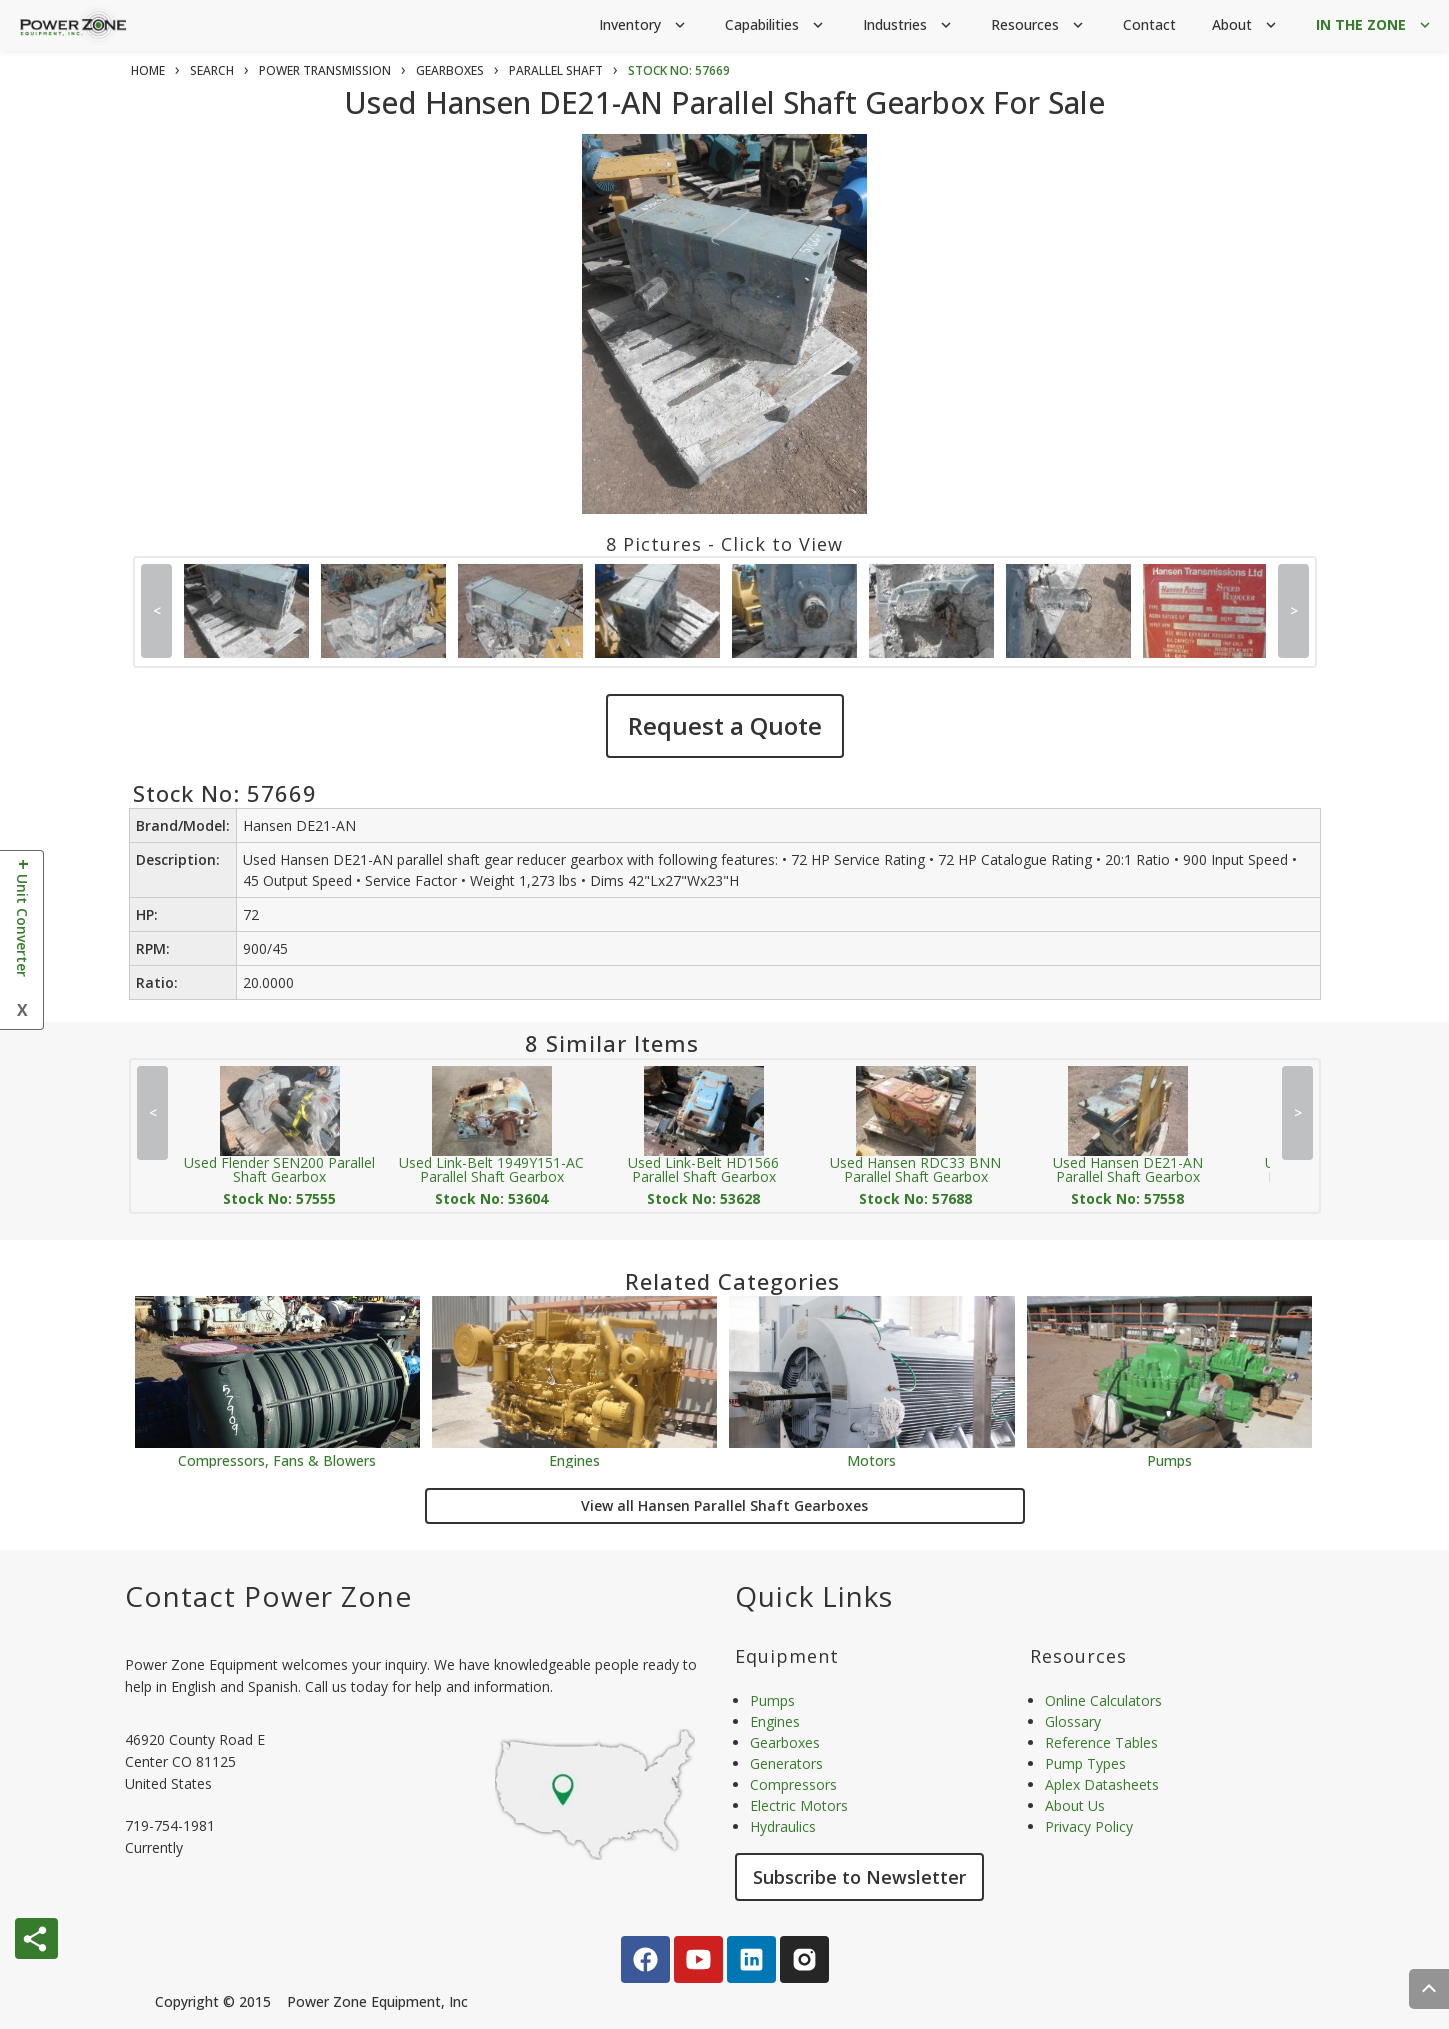 This screenshot has width=1449, height=2029. I want to click on About, so click(1246, 25).